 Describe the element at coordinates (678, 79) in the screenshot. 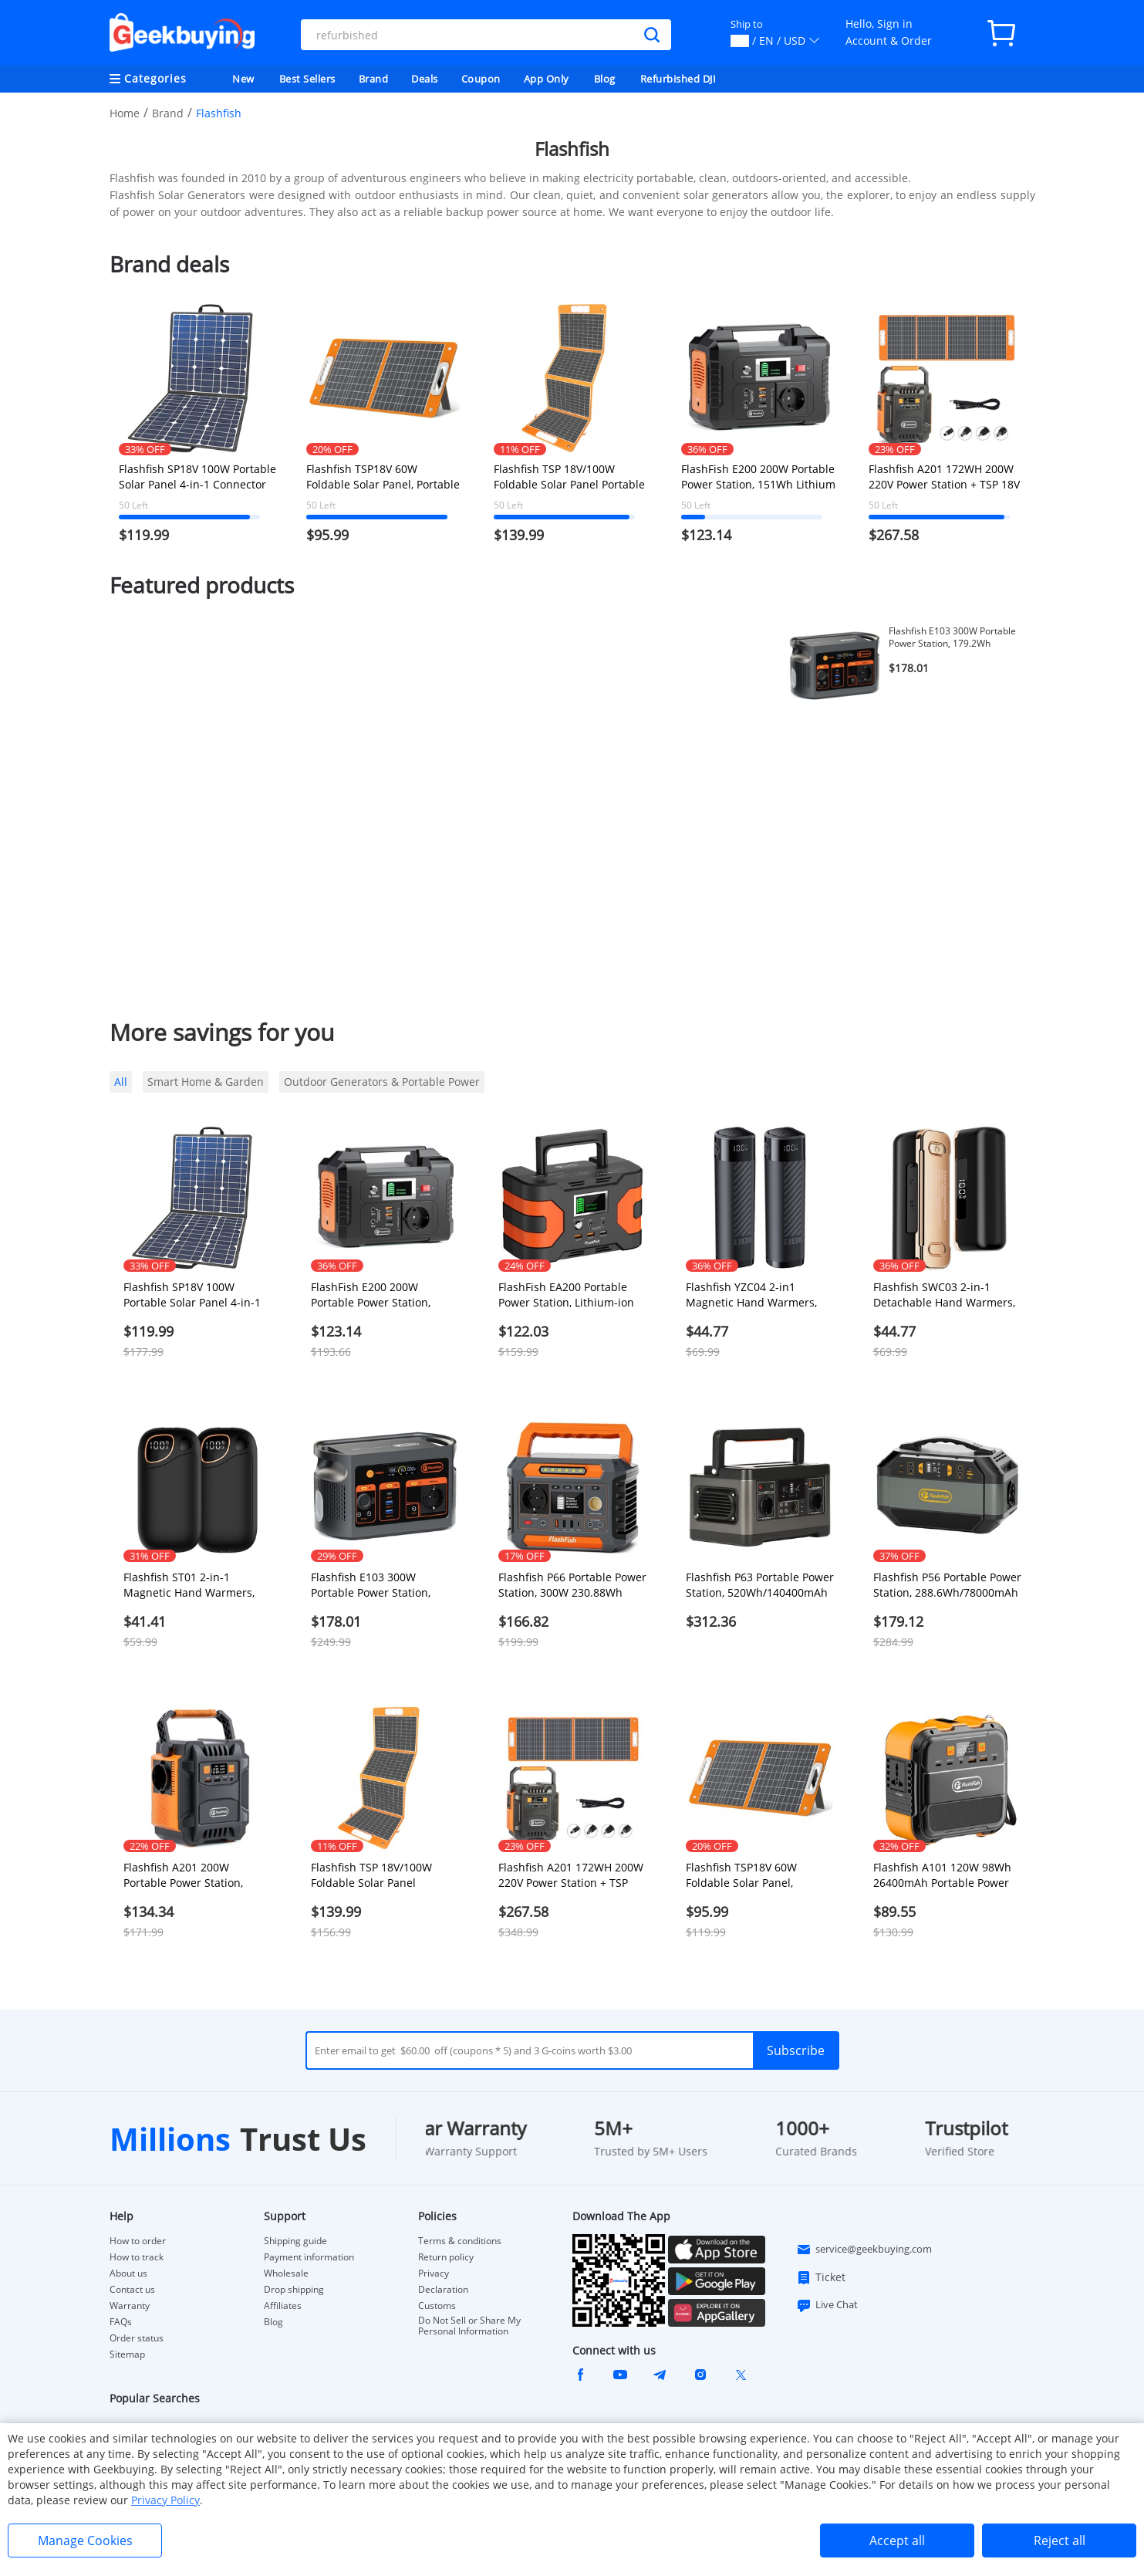

I see `Refurbished DJI` at that location.